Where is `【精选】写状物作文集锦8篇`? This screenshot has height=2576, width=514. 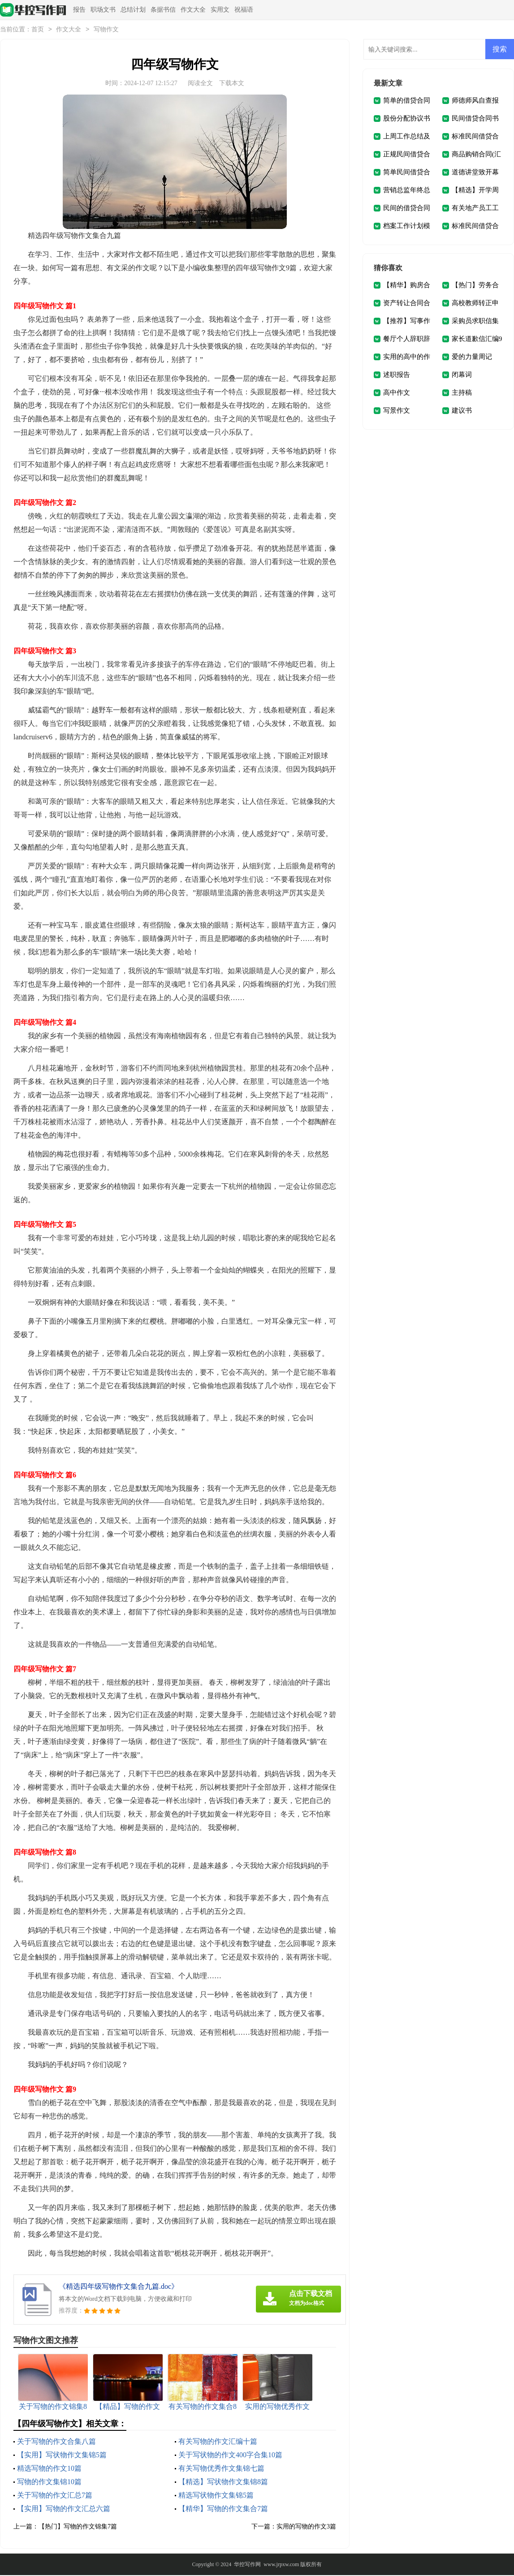
【精选】写状物作文集锦8篇 is located at coordinates (223, 2482).